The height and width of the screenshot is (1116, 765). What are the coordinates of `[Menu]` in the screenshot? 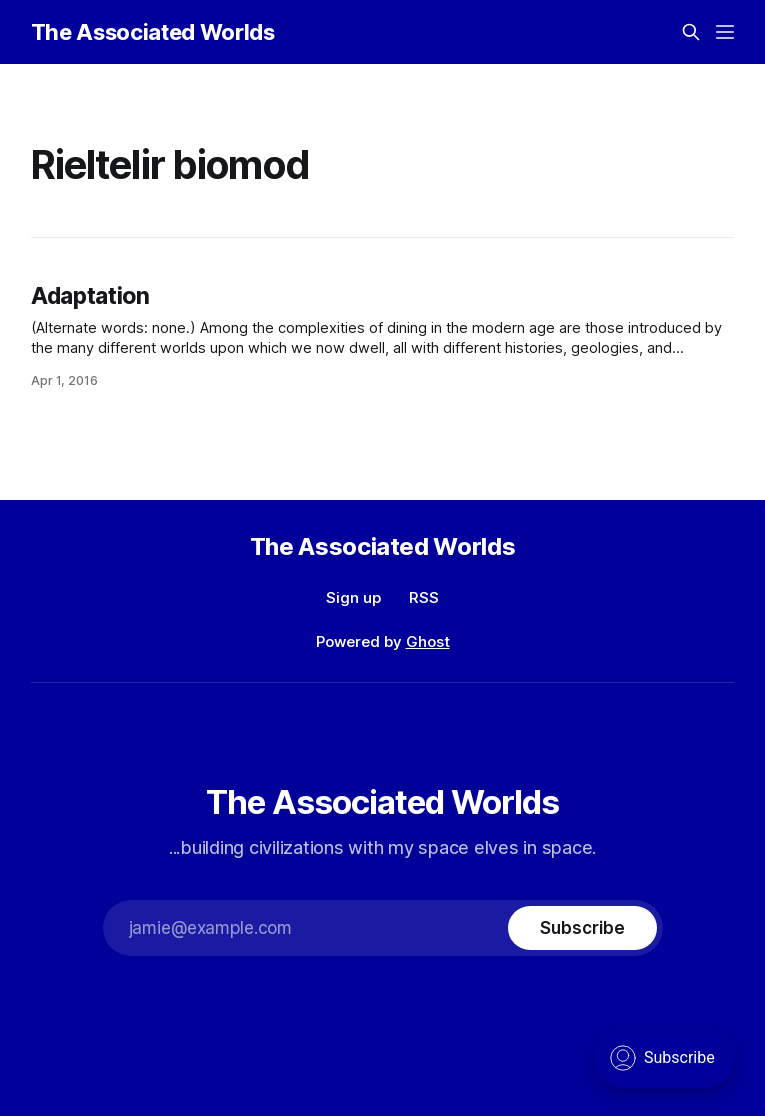 It's located at (725, 32).